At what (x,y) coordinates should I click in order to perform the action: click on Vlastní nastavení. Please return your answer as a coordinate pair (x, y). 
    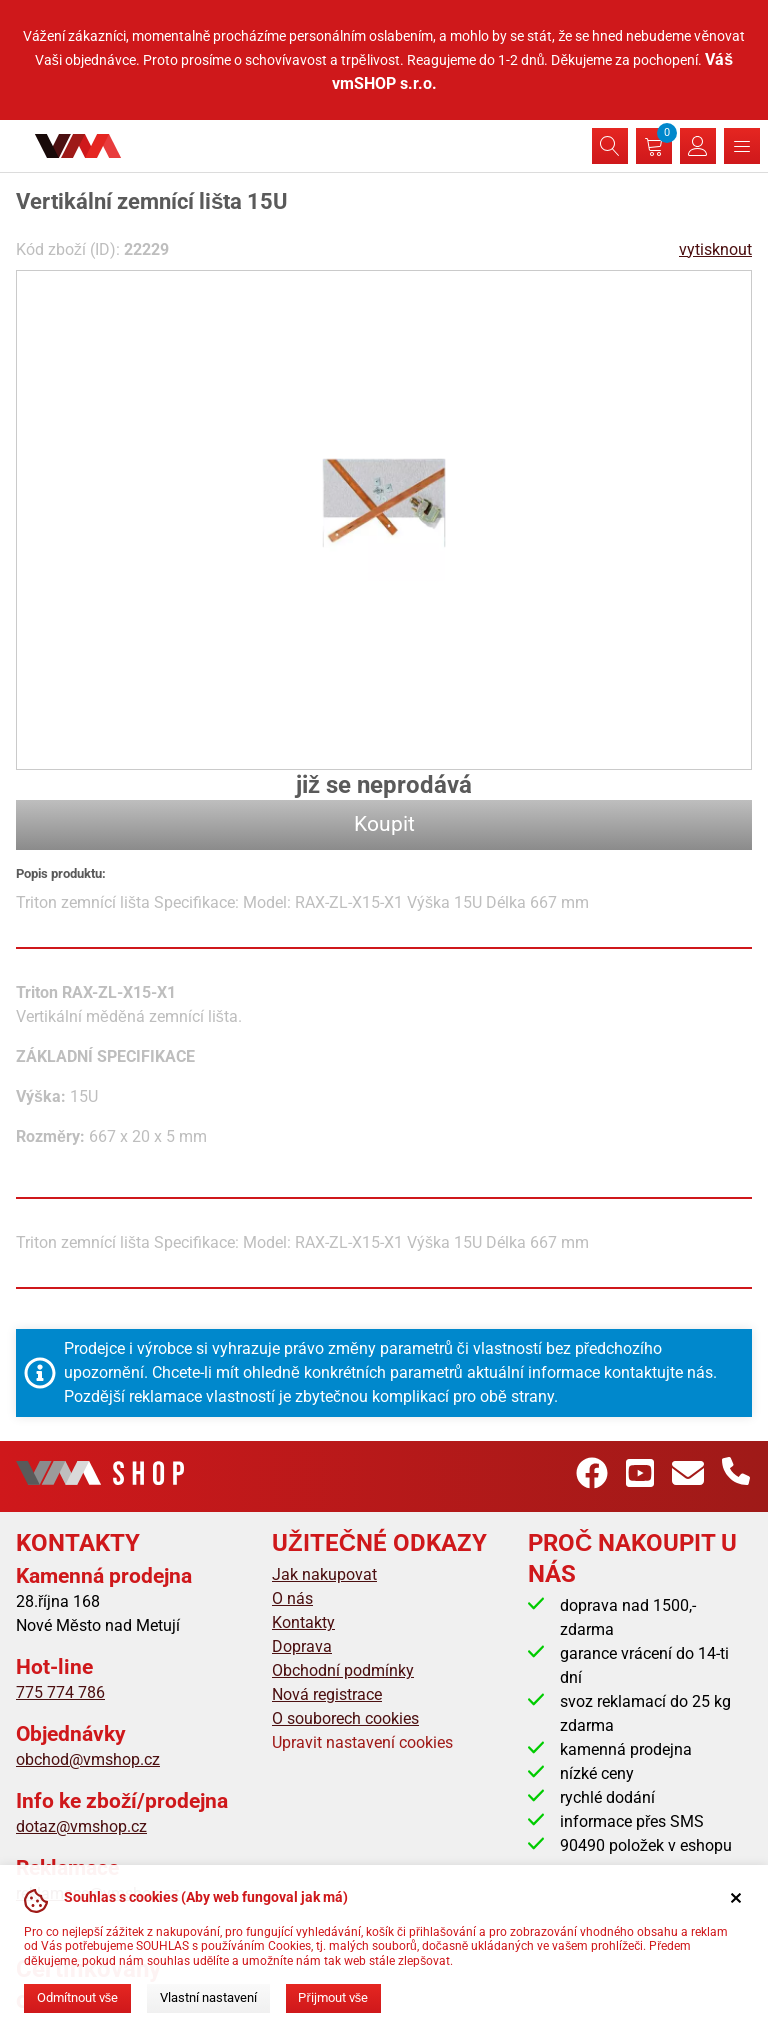
    Looking at the image, I should click on (208, 1997).